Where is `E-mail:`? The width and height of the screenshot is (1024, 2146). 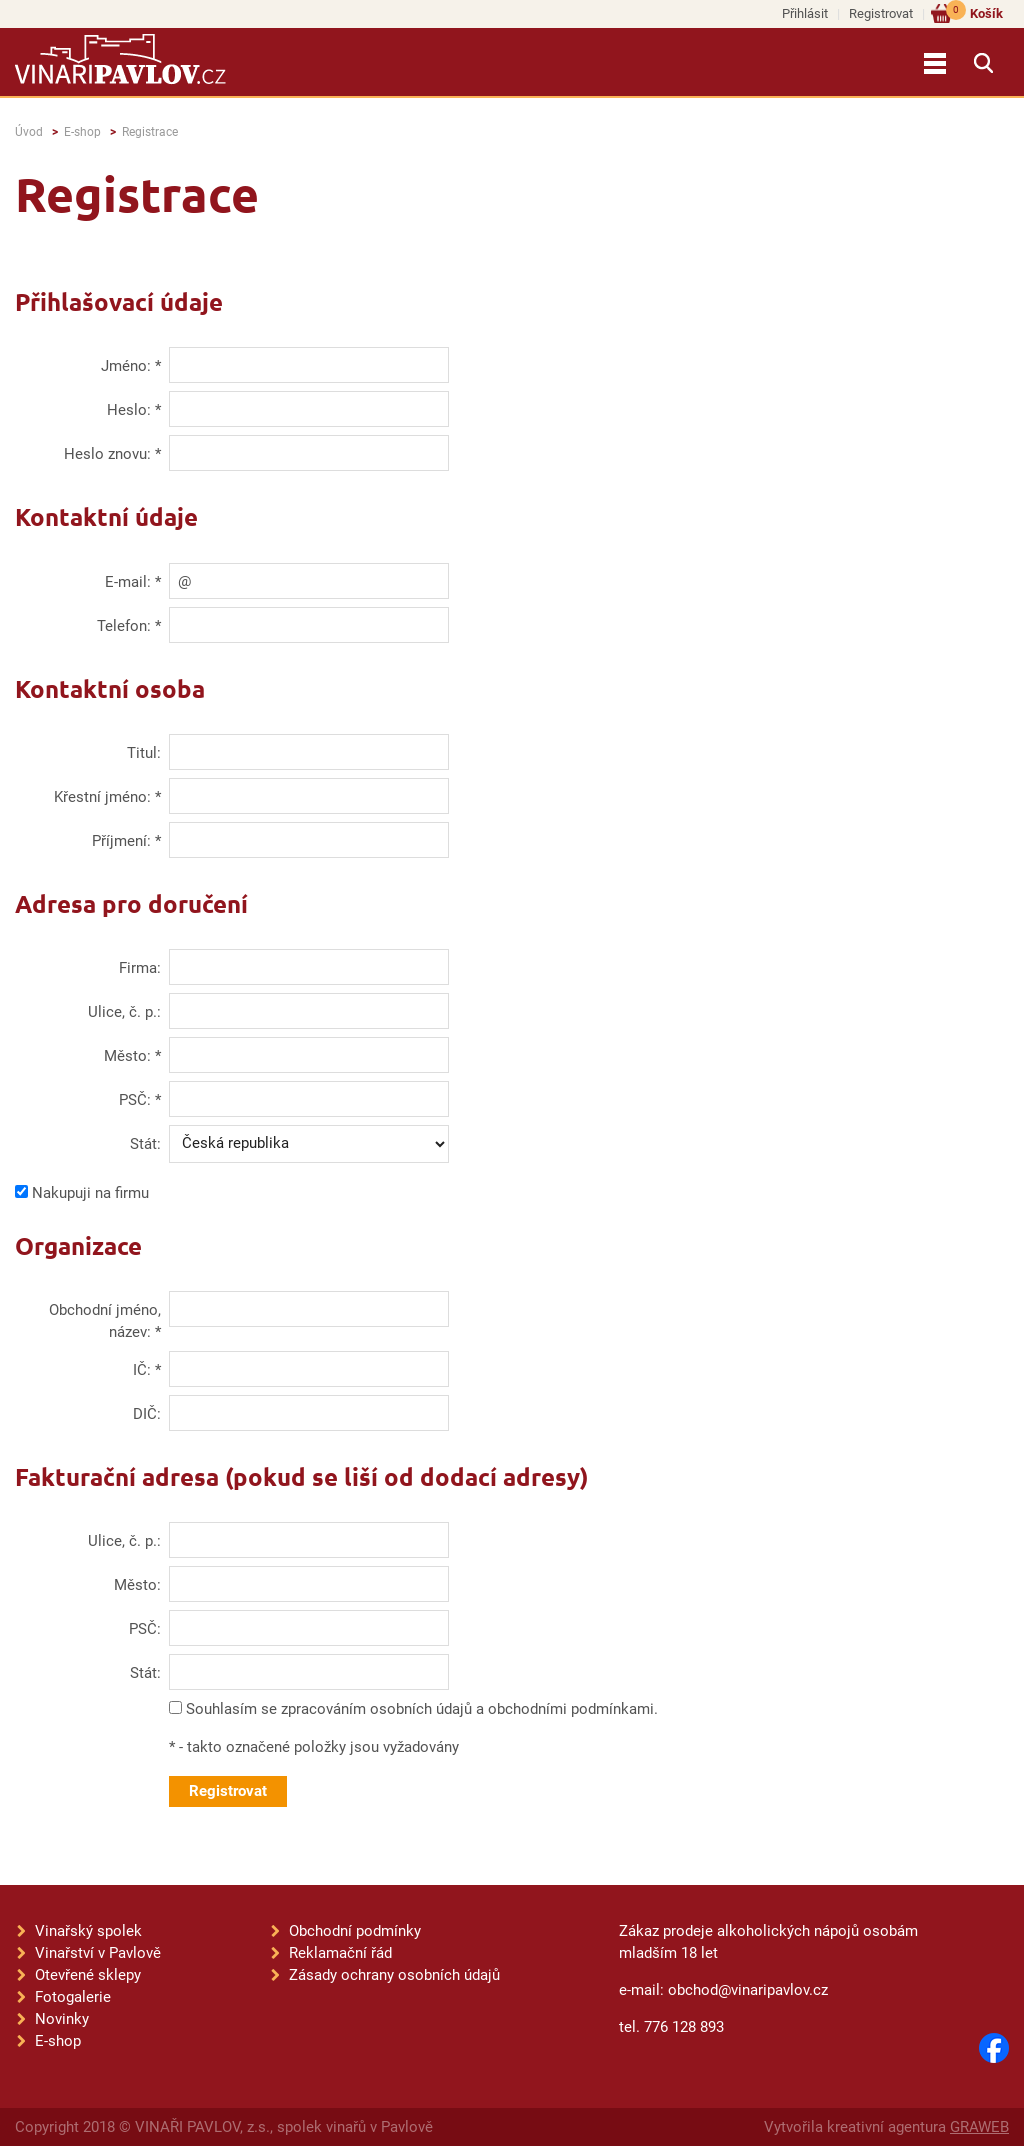 E-mail: is located at coordinates (128, 582).